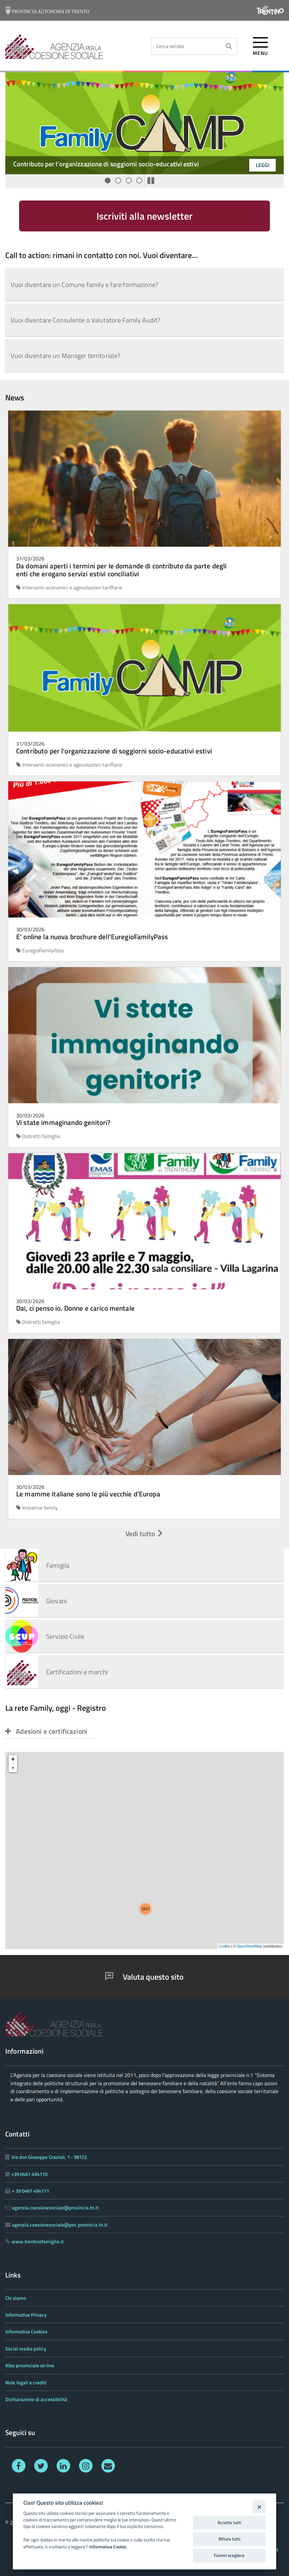 The width and height of the screenshot is (289, 2576). What do you see at coordinates (224, 1946) in the screenshot?
I see `Leaflet` at bounding box center [224, 1946].